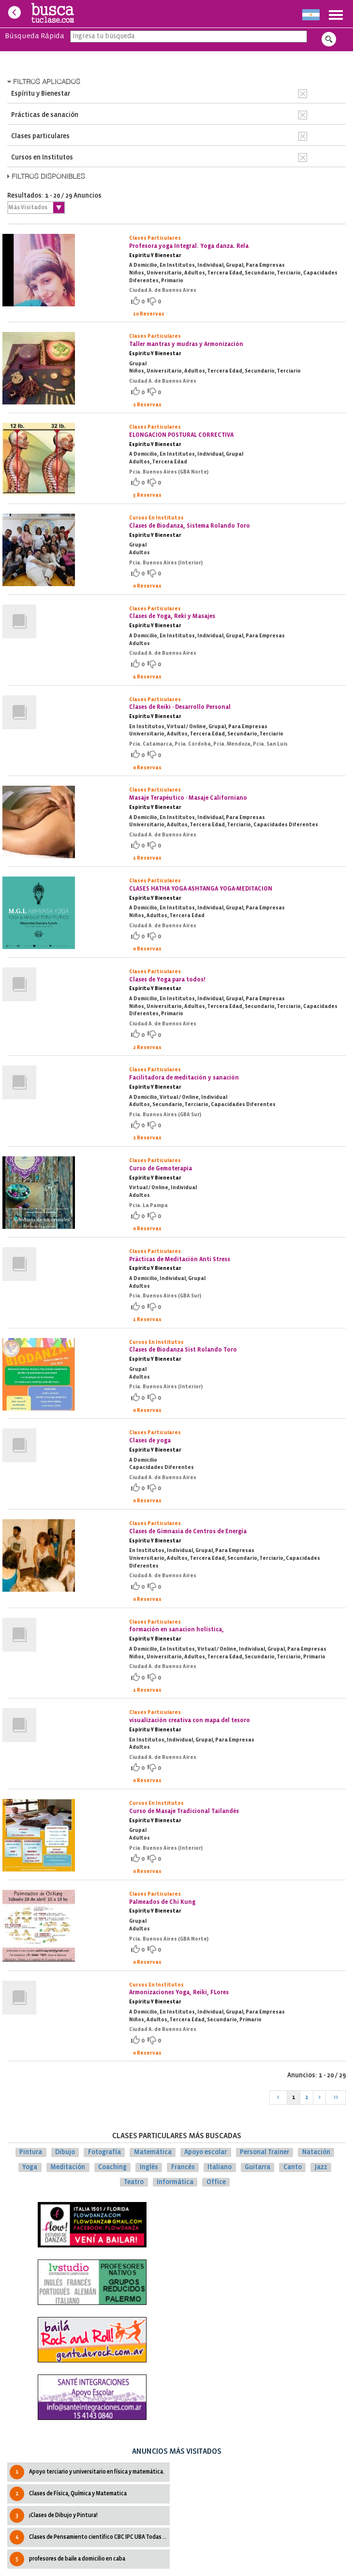  What do you see at coordinates (216, 2182) in the screenshot?
I see `Office` at bounding box center [216, 2182].